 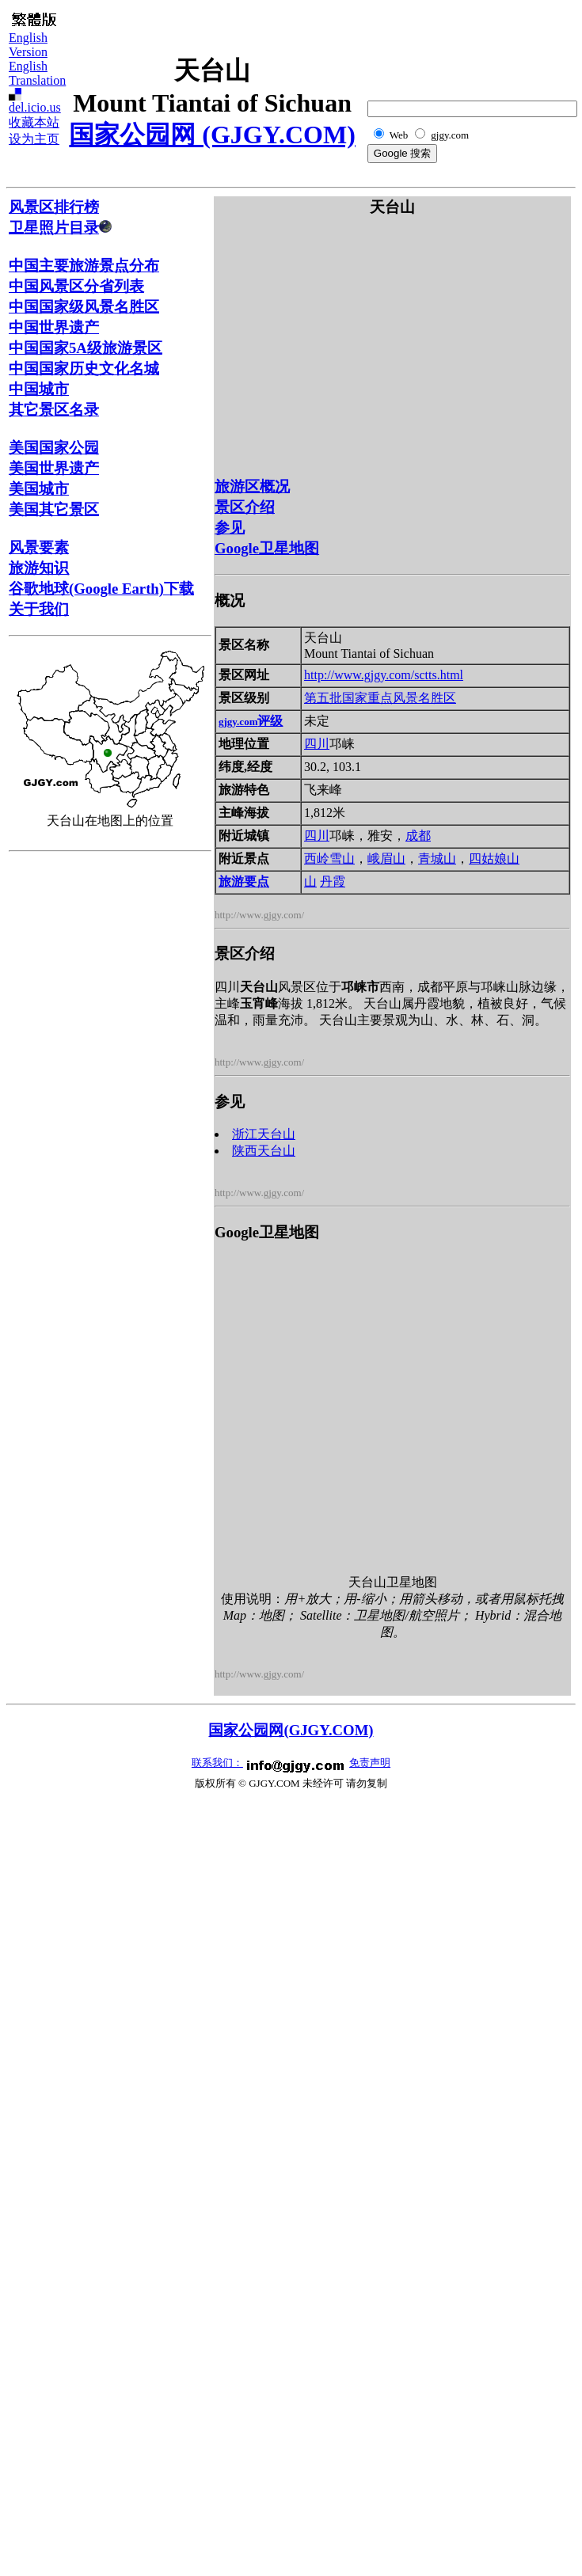 I want to click on 风景要素, so click(x=39, y=547).